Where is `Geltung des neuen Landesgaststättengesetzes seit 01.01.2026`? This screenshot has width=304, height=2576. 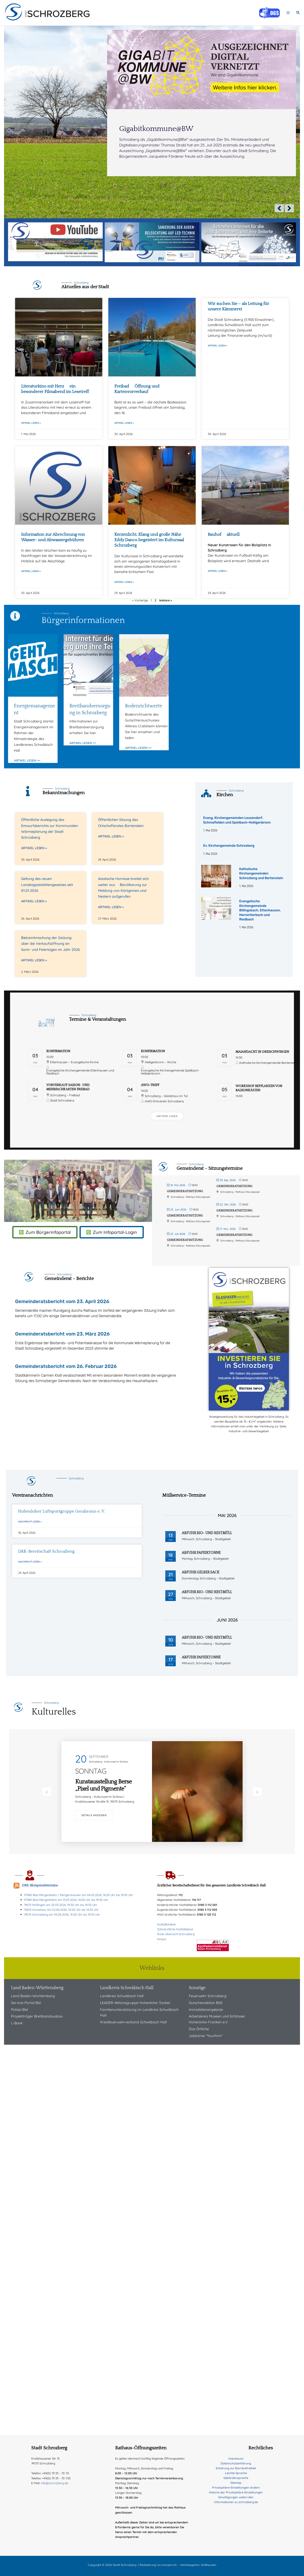 Geltung des neuen Landesgaststättengesetzes seit 01.01.2026 is located at coordinates (47, 884).